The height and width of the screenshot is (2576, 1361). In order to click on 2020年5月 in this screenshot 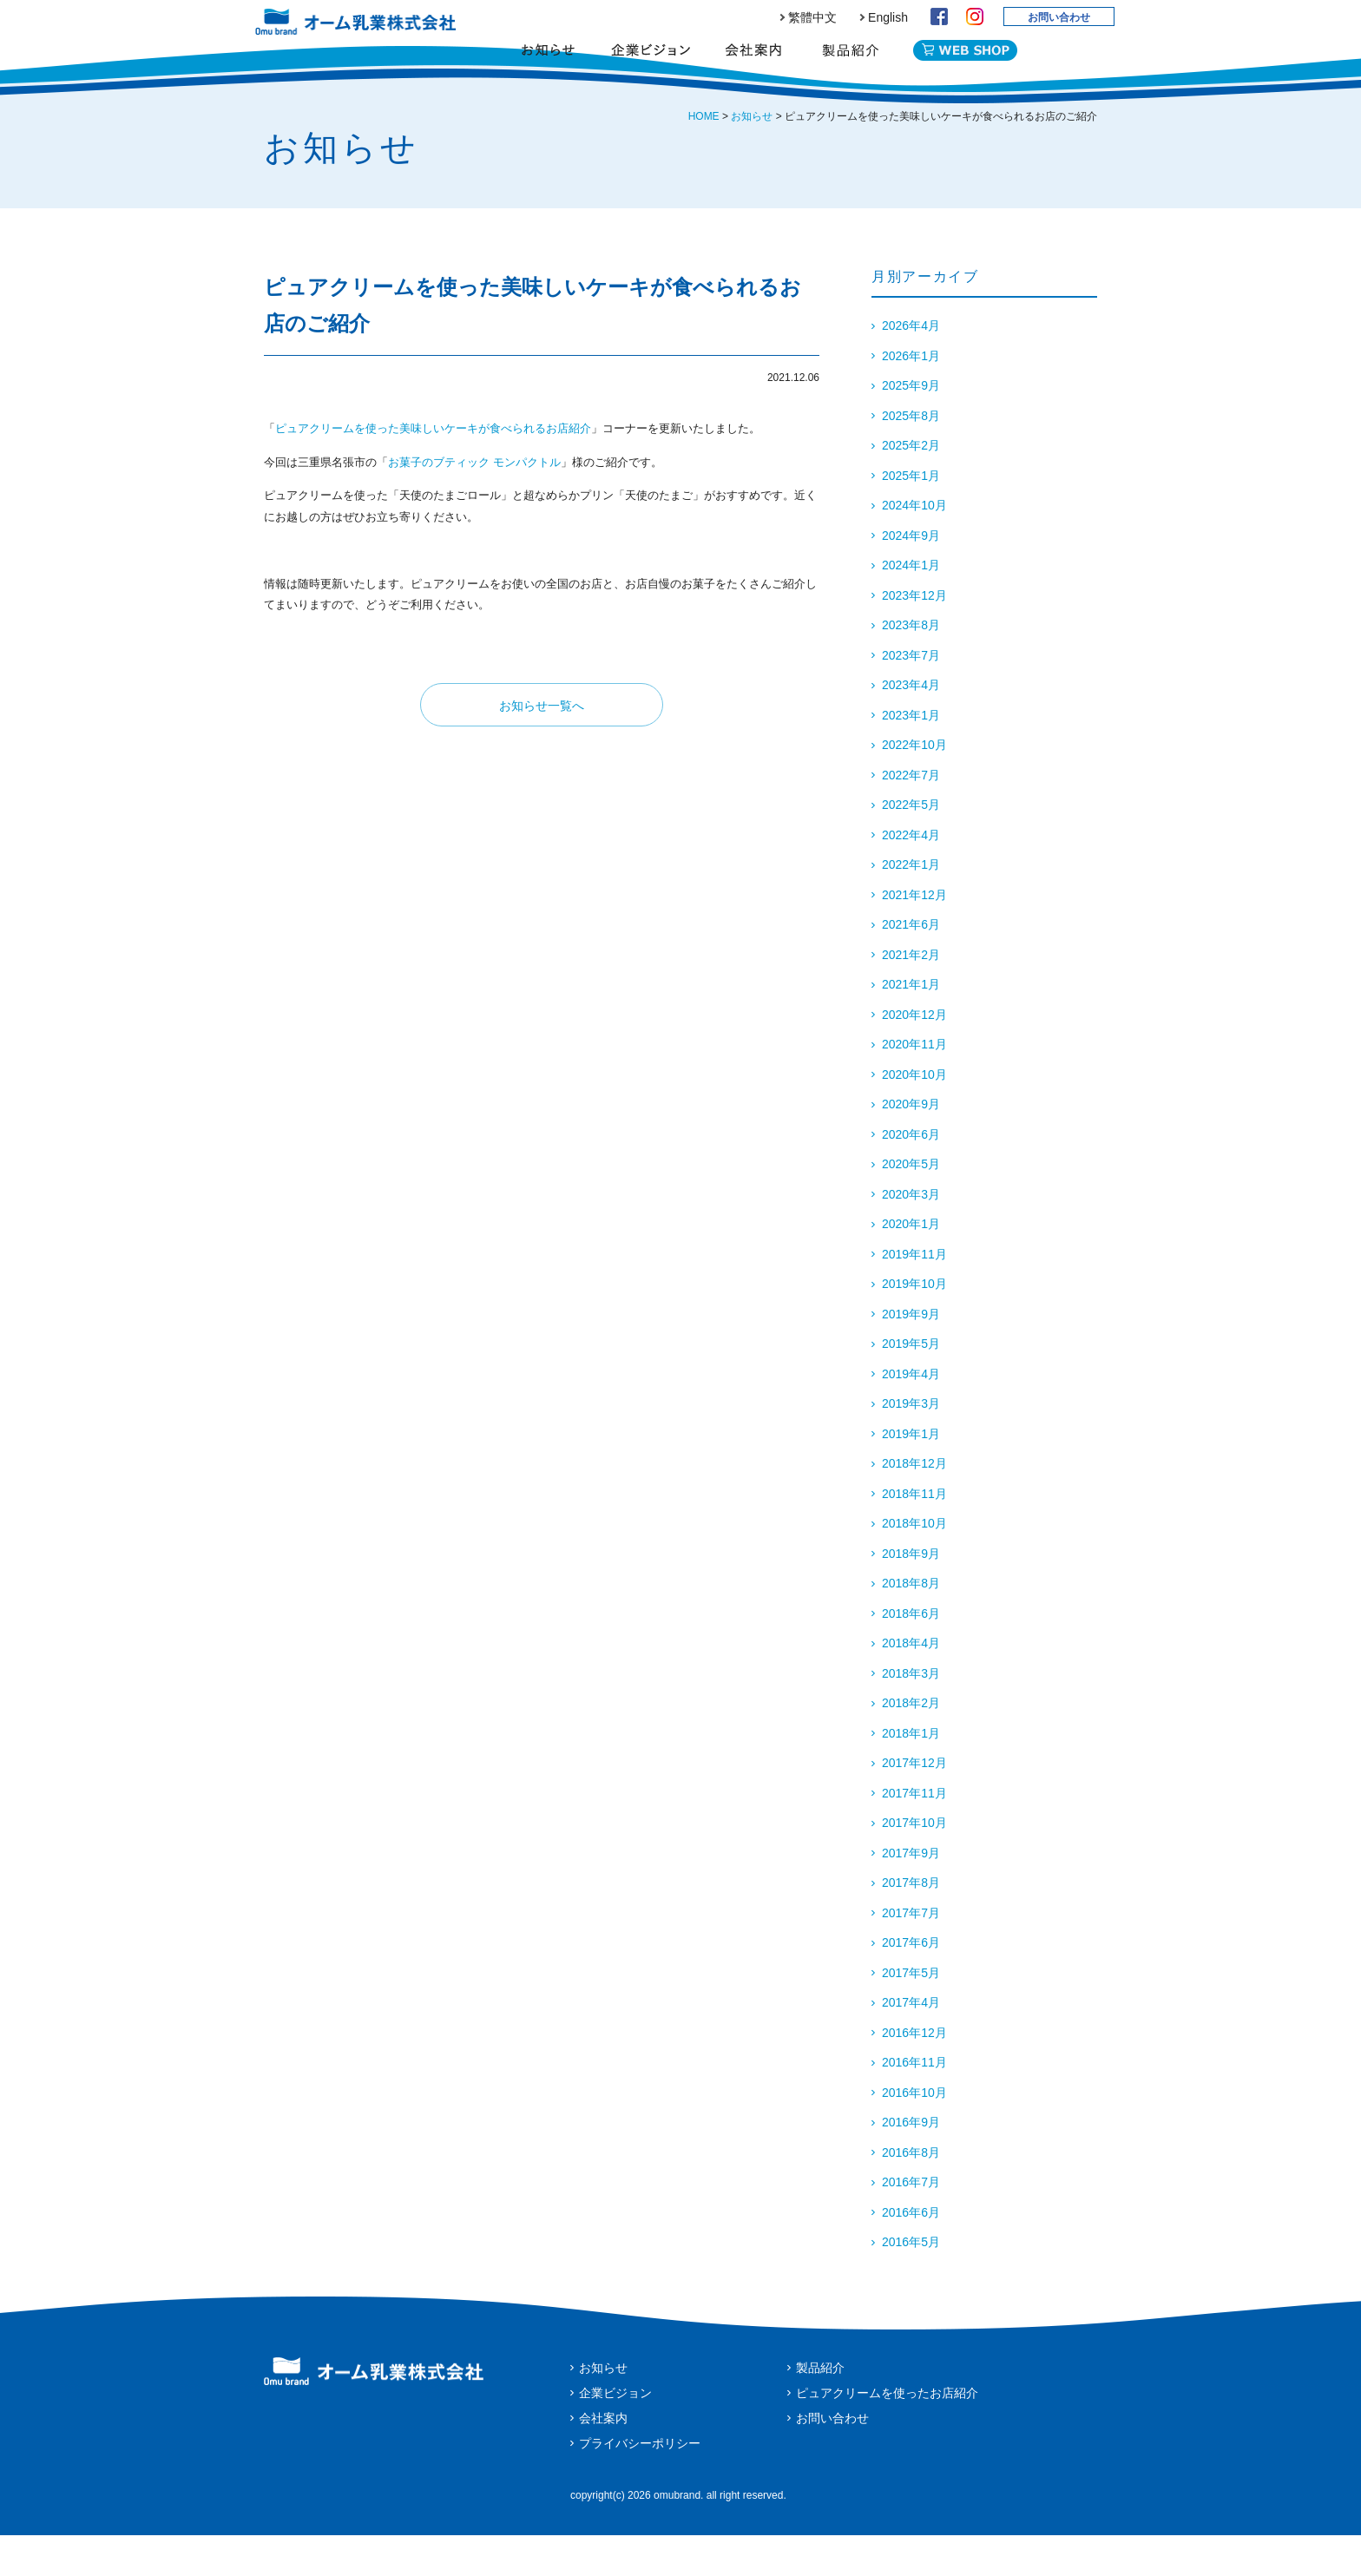, I will do `click(911, 1205)`.